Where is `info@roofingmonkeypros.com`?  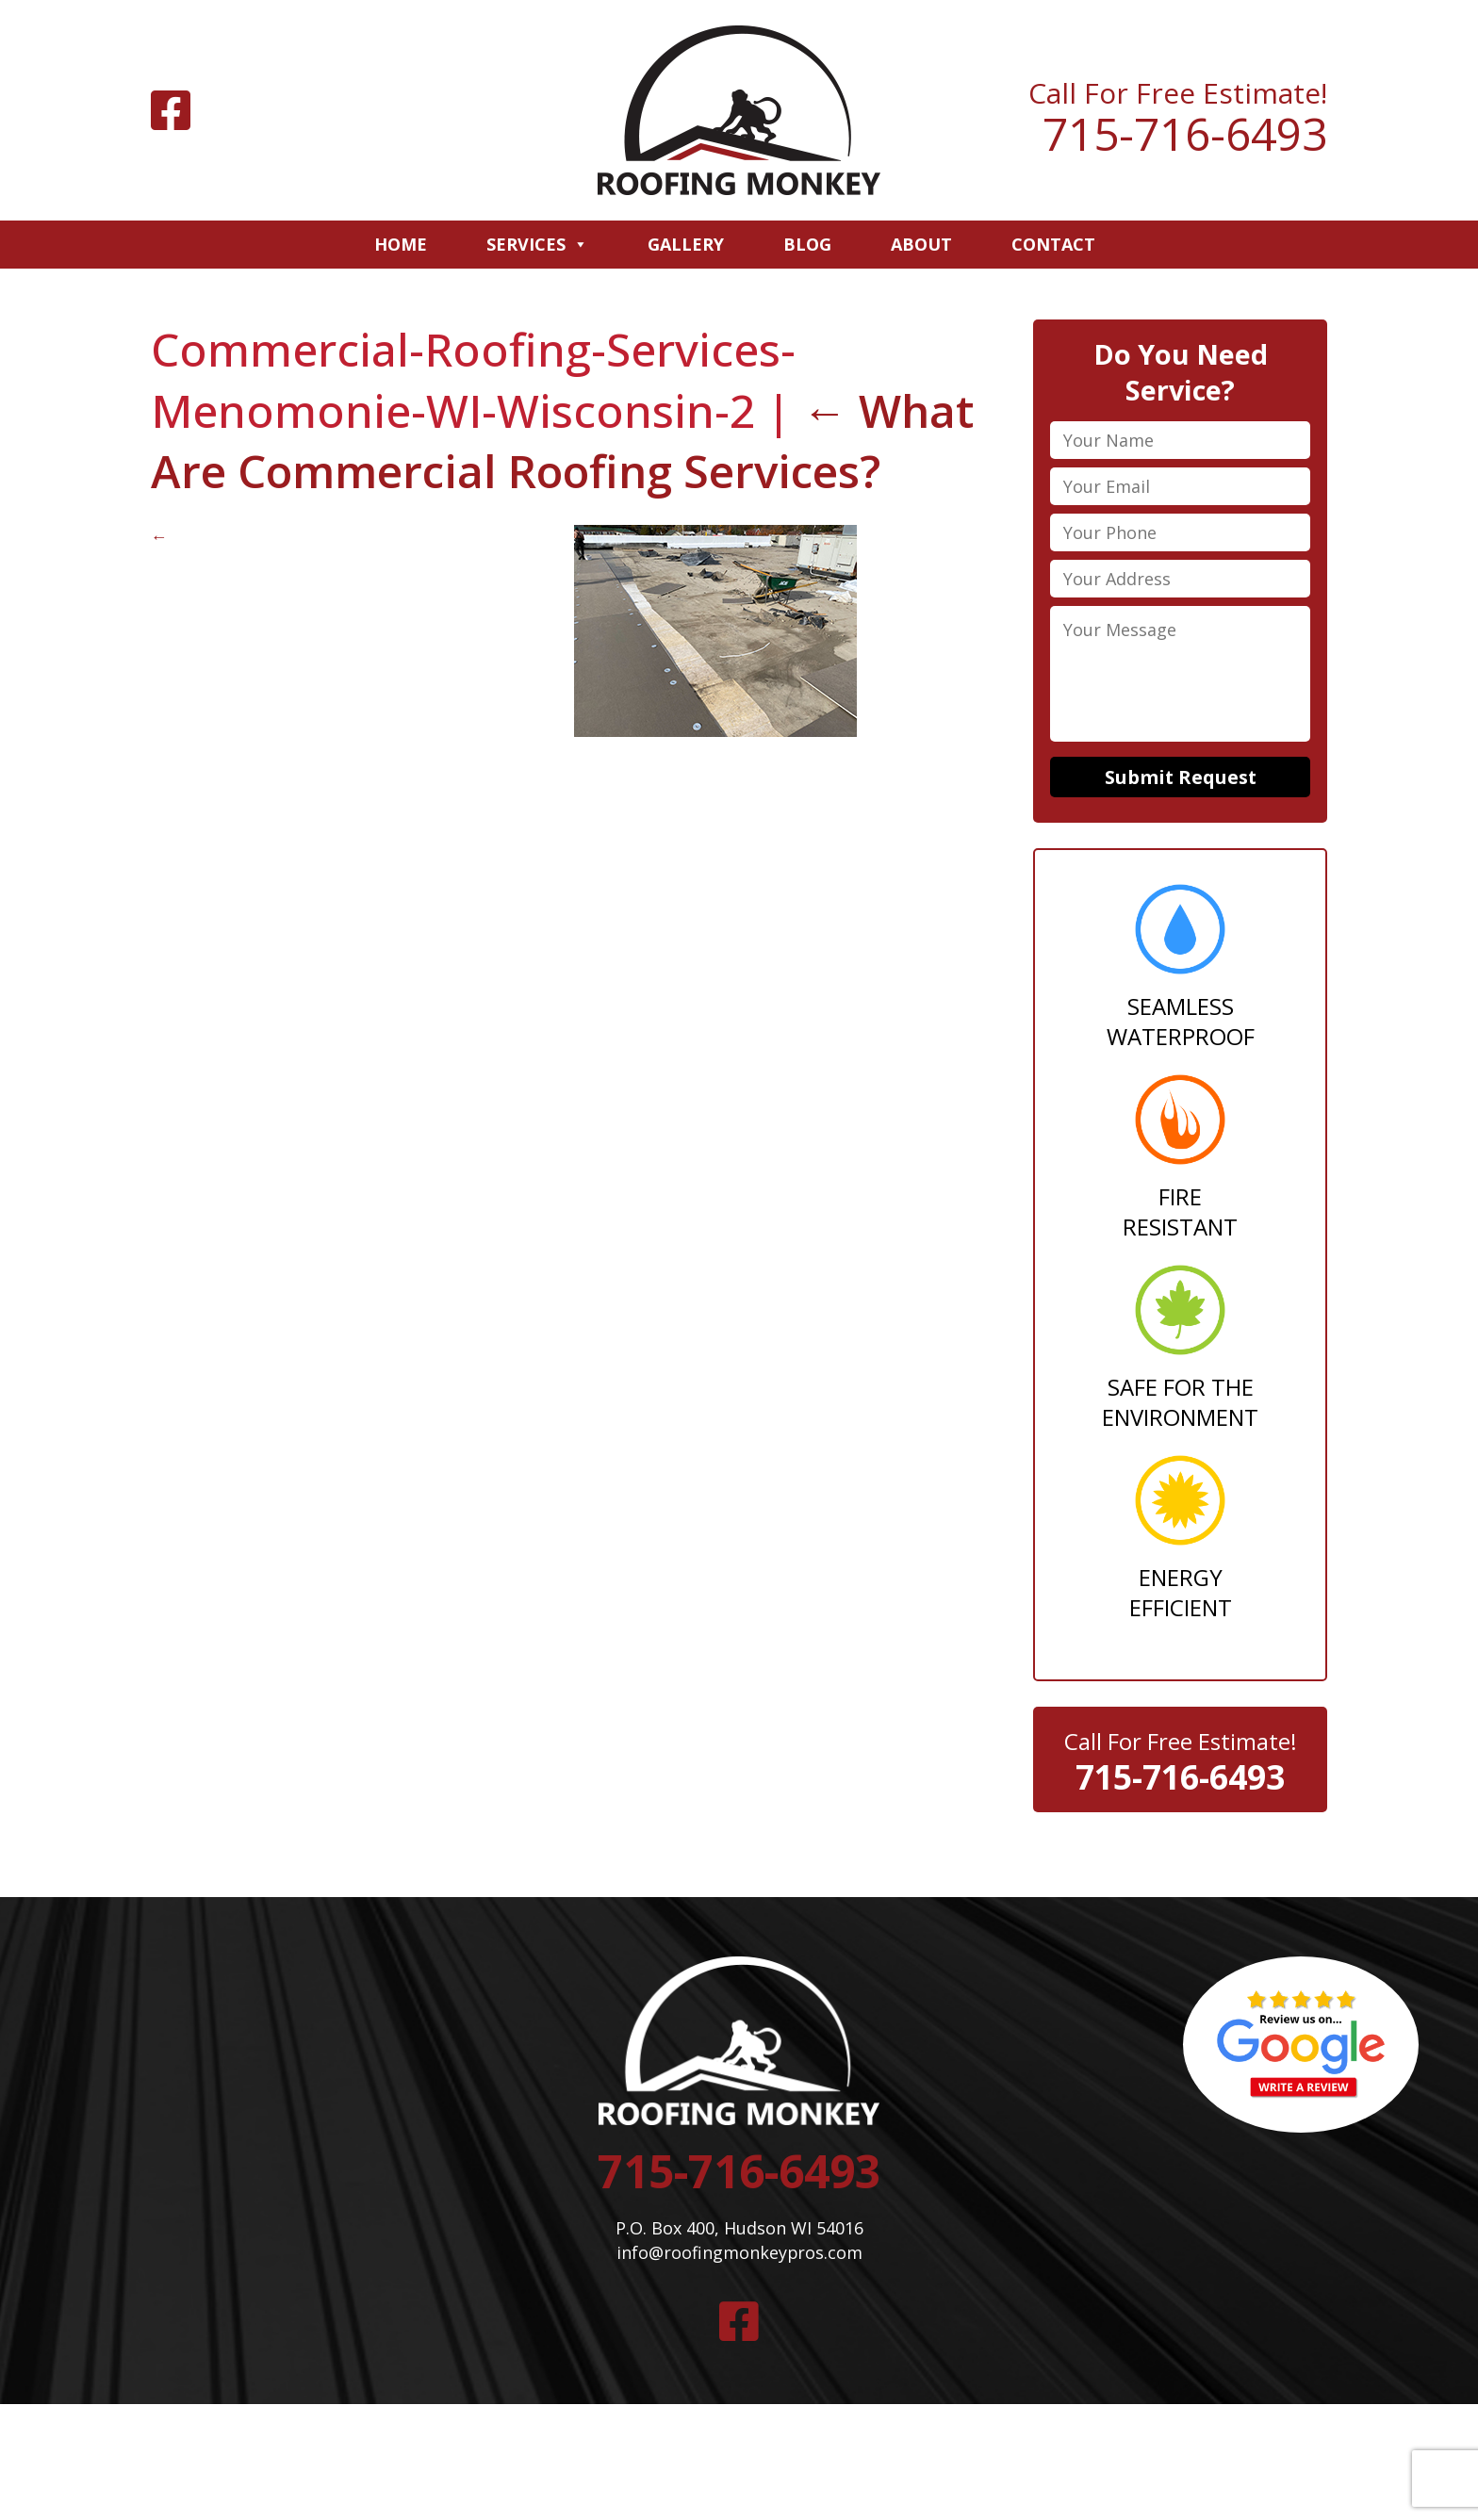
info@roofingmonkeypros.com is located at coordinates (739, 2255).